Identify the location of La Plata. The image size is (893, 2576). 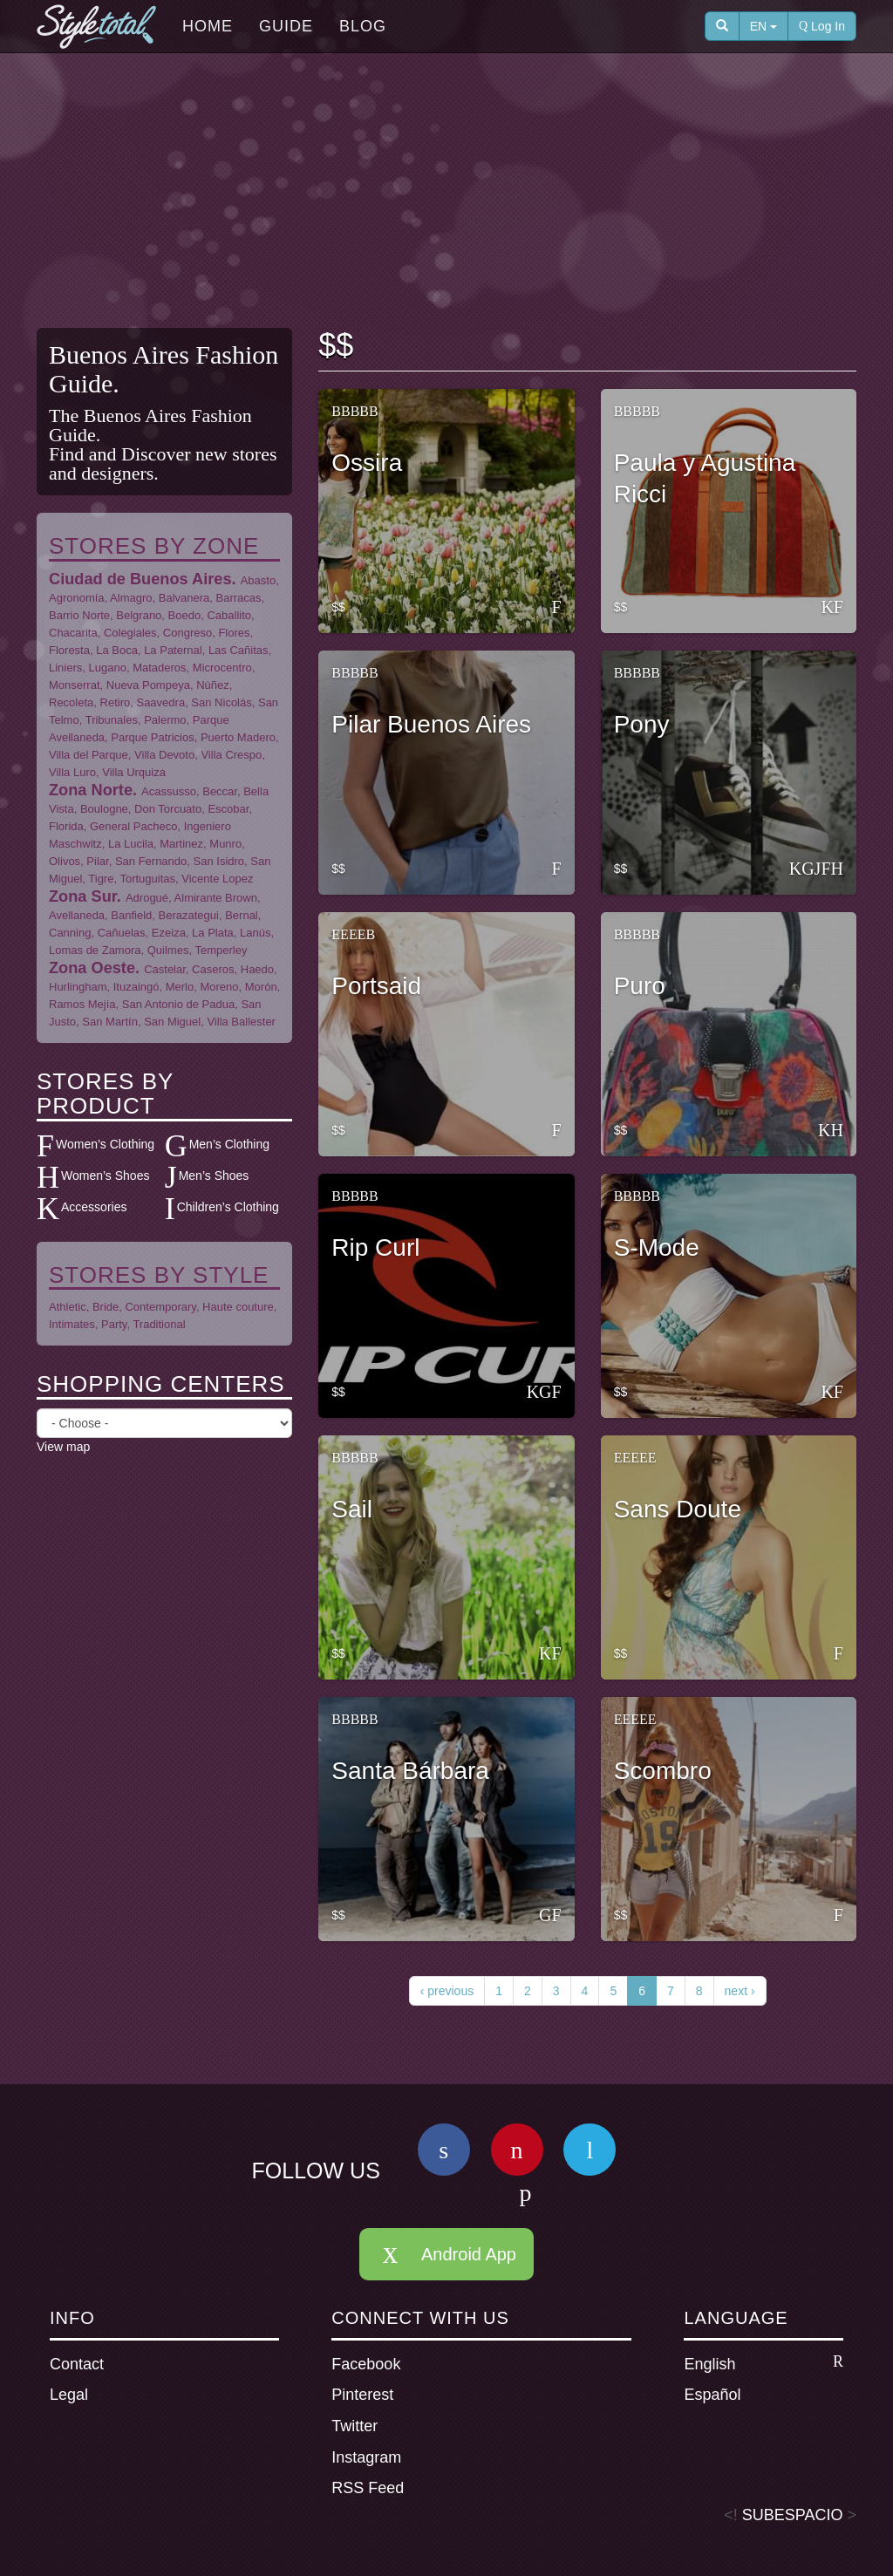
(213, 932).